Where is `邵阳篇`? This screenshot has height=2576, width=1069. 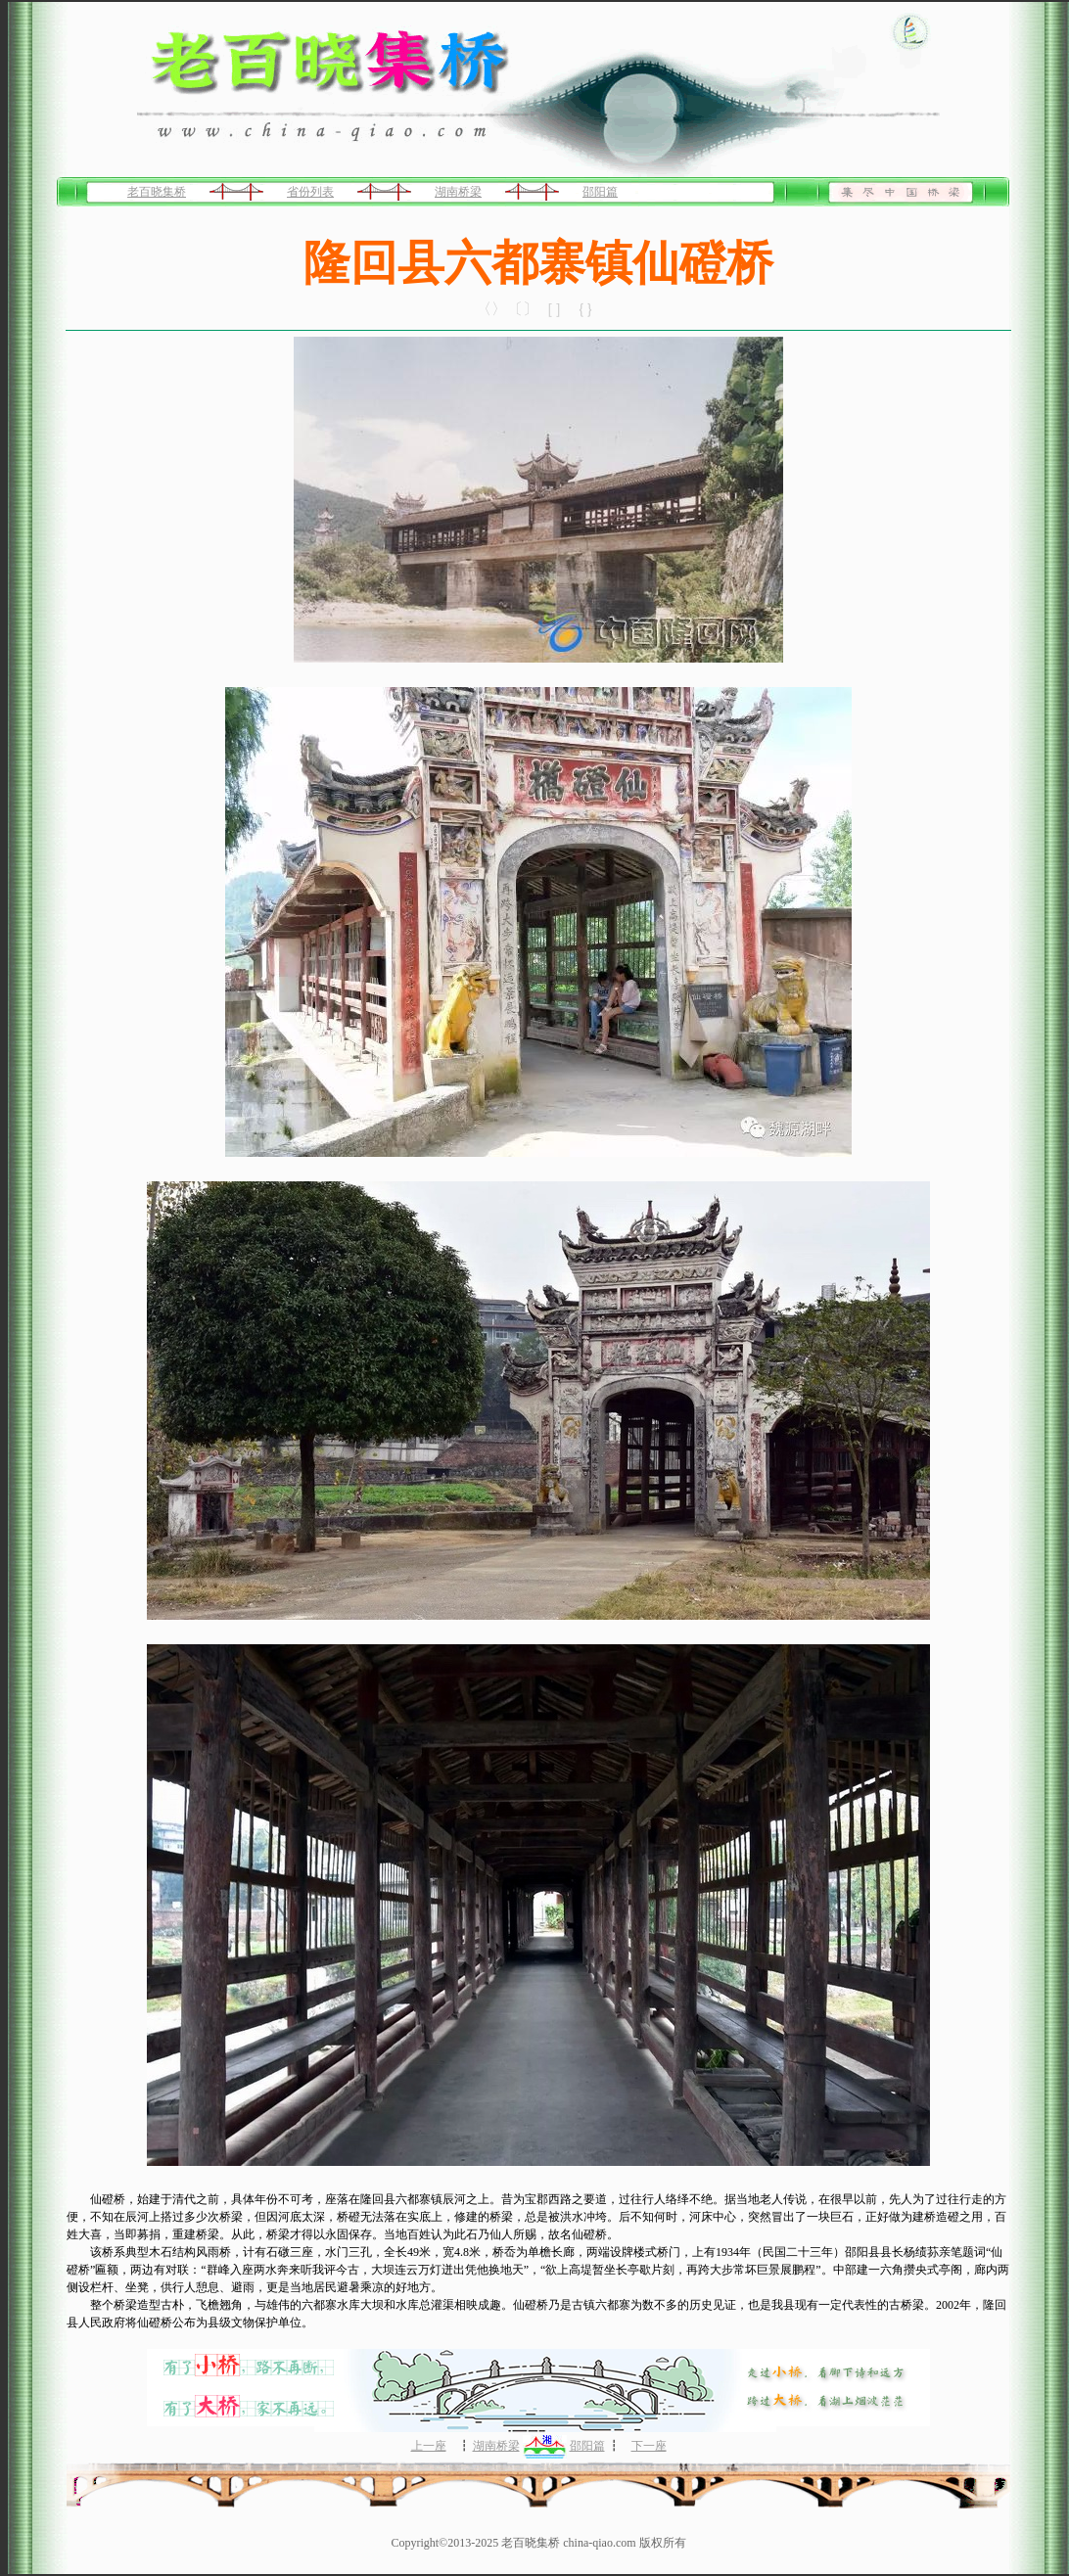 邵阳篇 is located at coordinates (600, 192).